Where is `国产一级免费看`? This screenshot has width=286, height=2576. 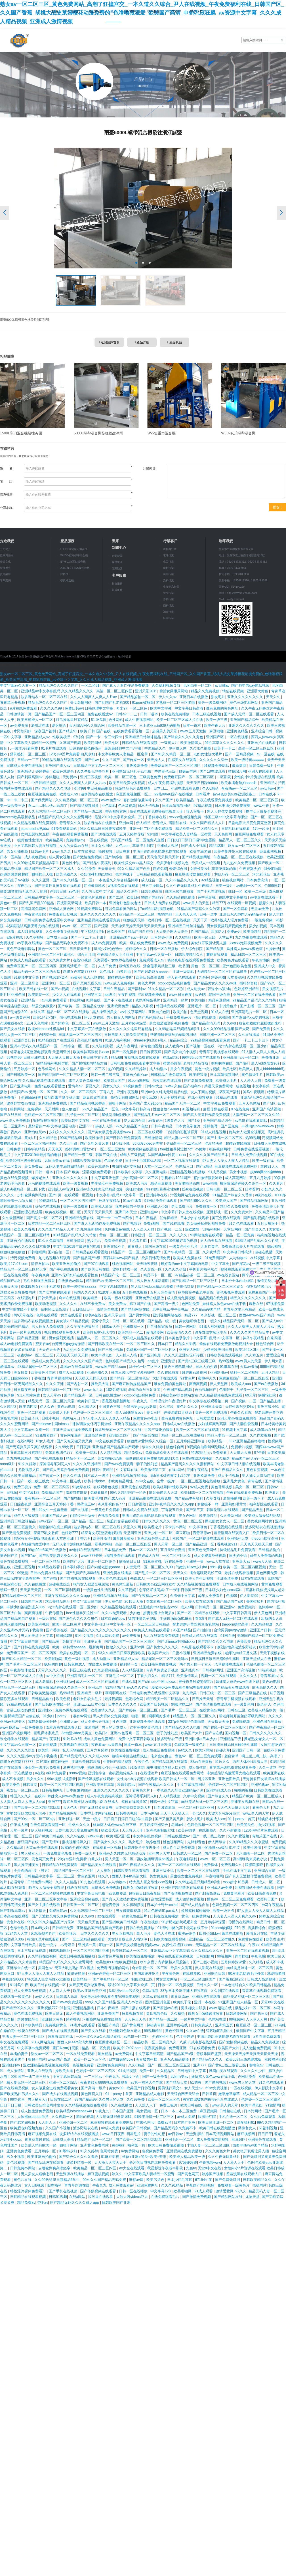 国产一级免费看 is located at coordinates (155, 2077).